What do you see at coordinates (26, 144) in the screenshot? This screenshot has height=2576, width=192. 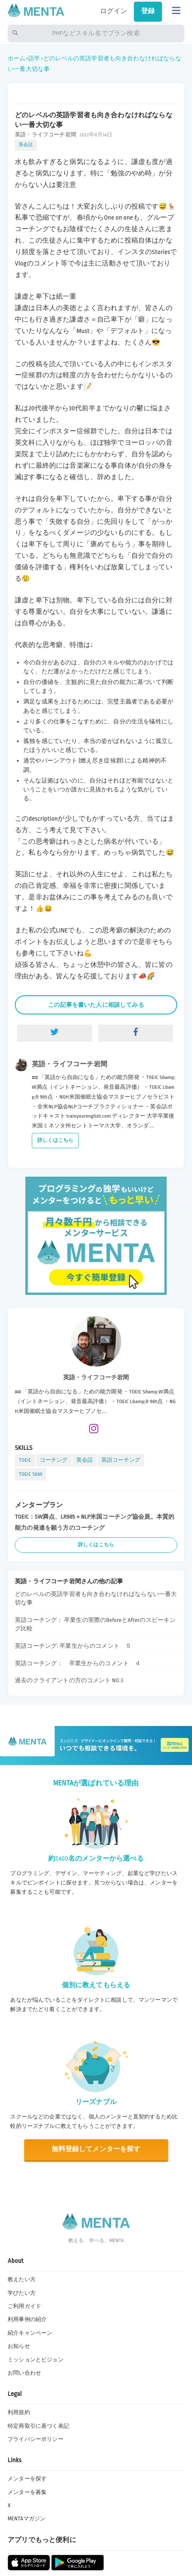 I see `英会話` at bounding box center [26, 144].